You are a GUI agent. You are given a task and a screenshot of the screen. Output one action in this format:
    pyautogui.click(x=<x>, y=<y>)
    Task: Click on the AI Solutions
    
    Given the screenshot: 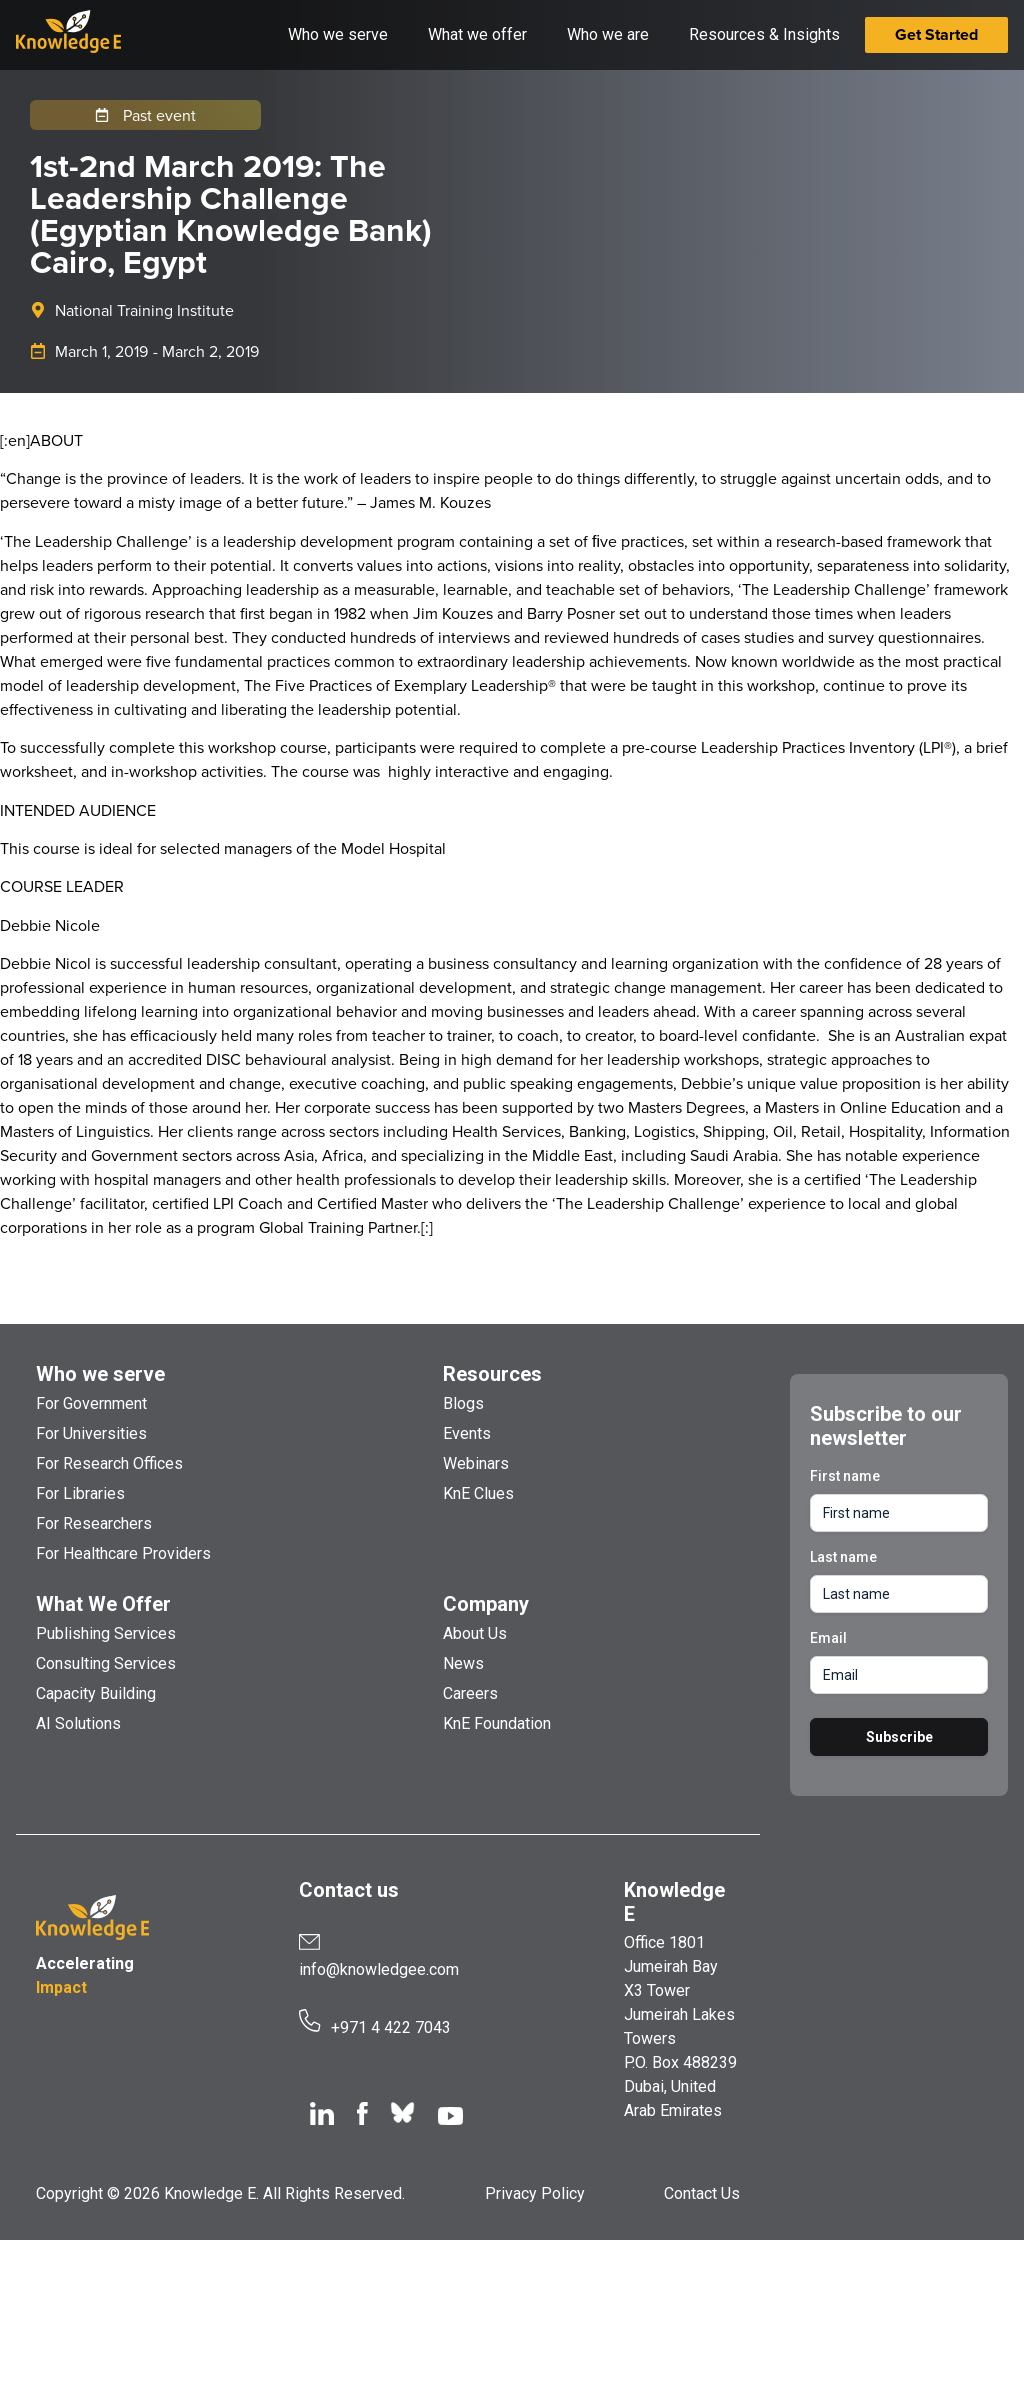 What is the action you would take?
    pyautogui.click(x=78, y=1723)
    